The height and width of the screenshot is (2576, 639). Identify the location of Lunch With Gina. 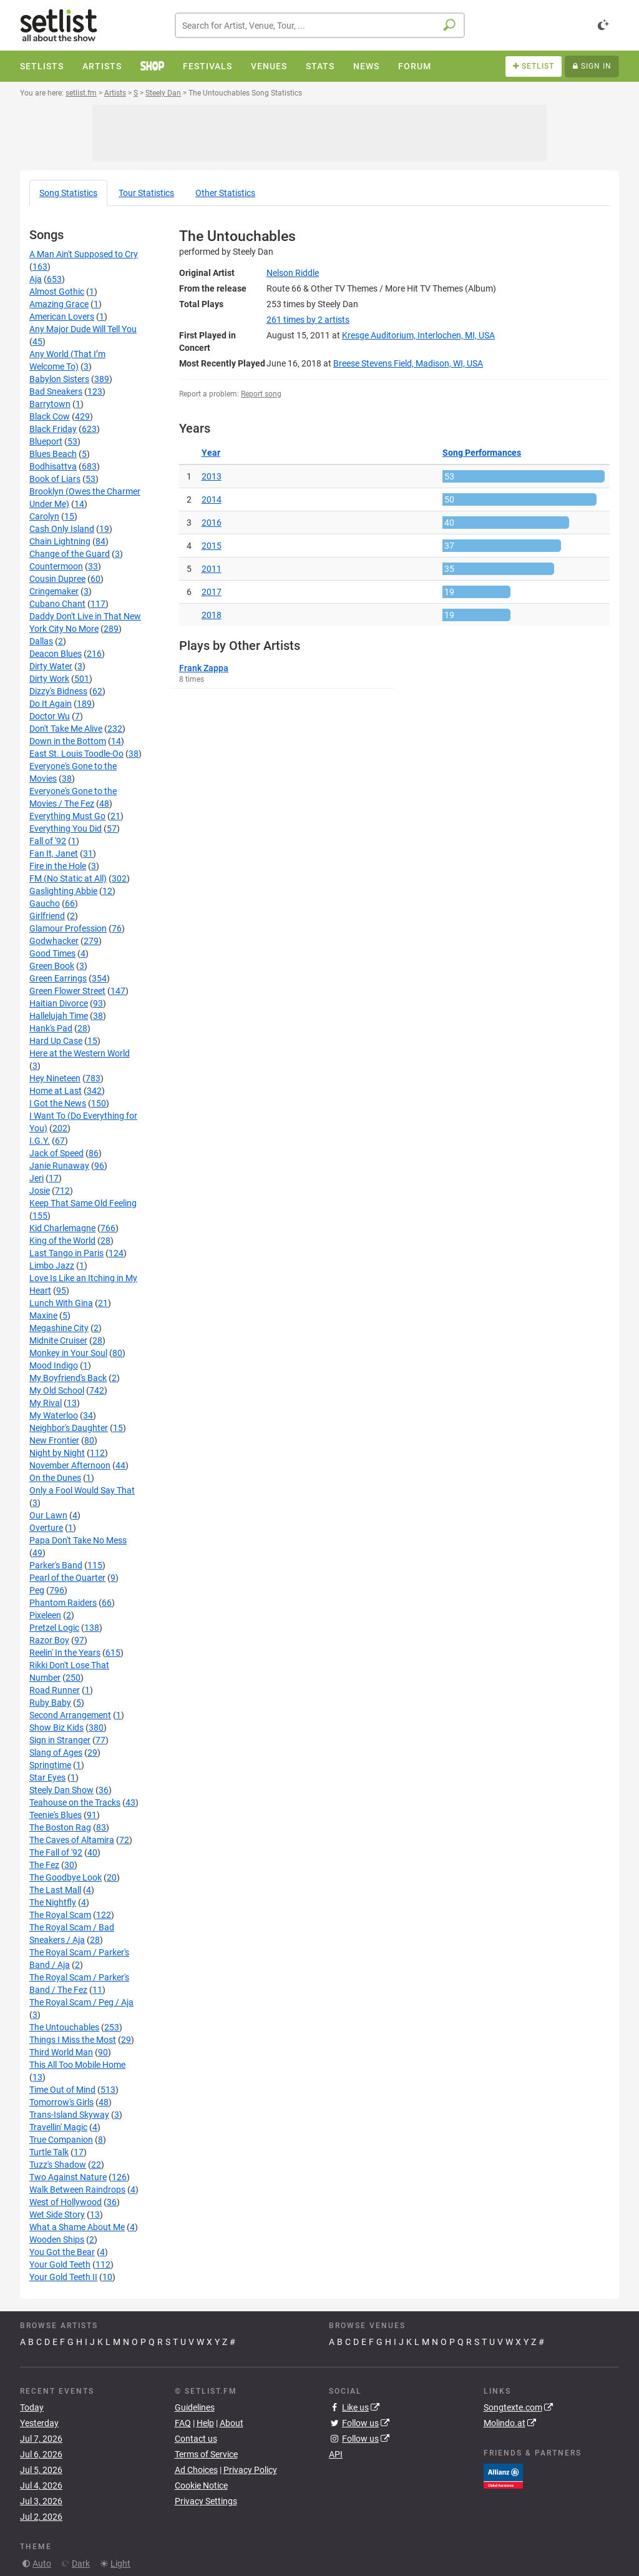
(61, 1303).